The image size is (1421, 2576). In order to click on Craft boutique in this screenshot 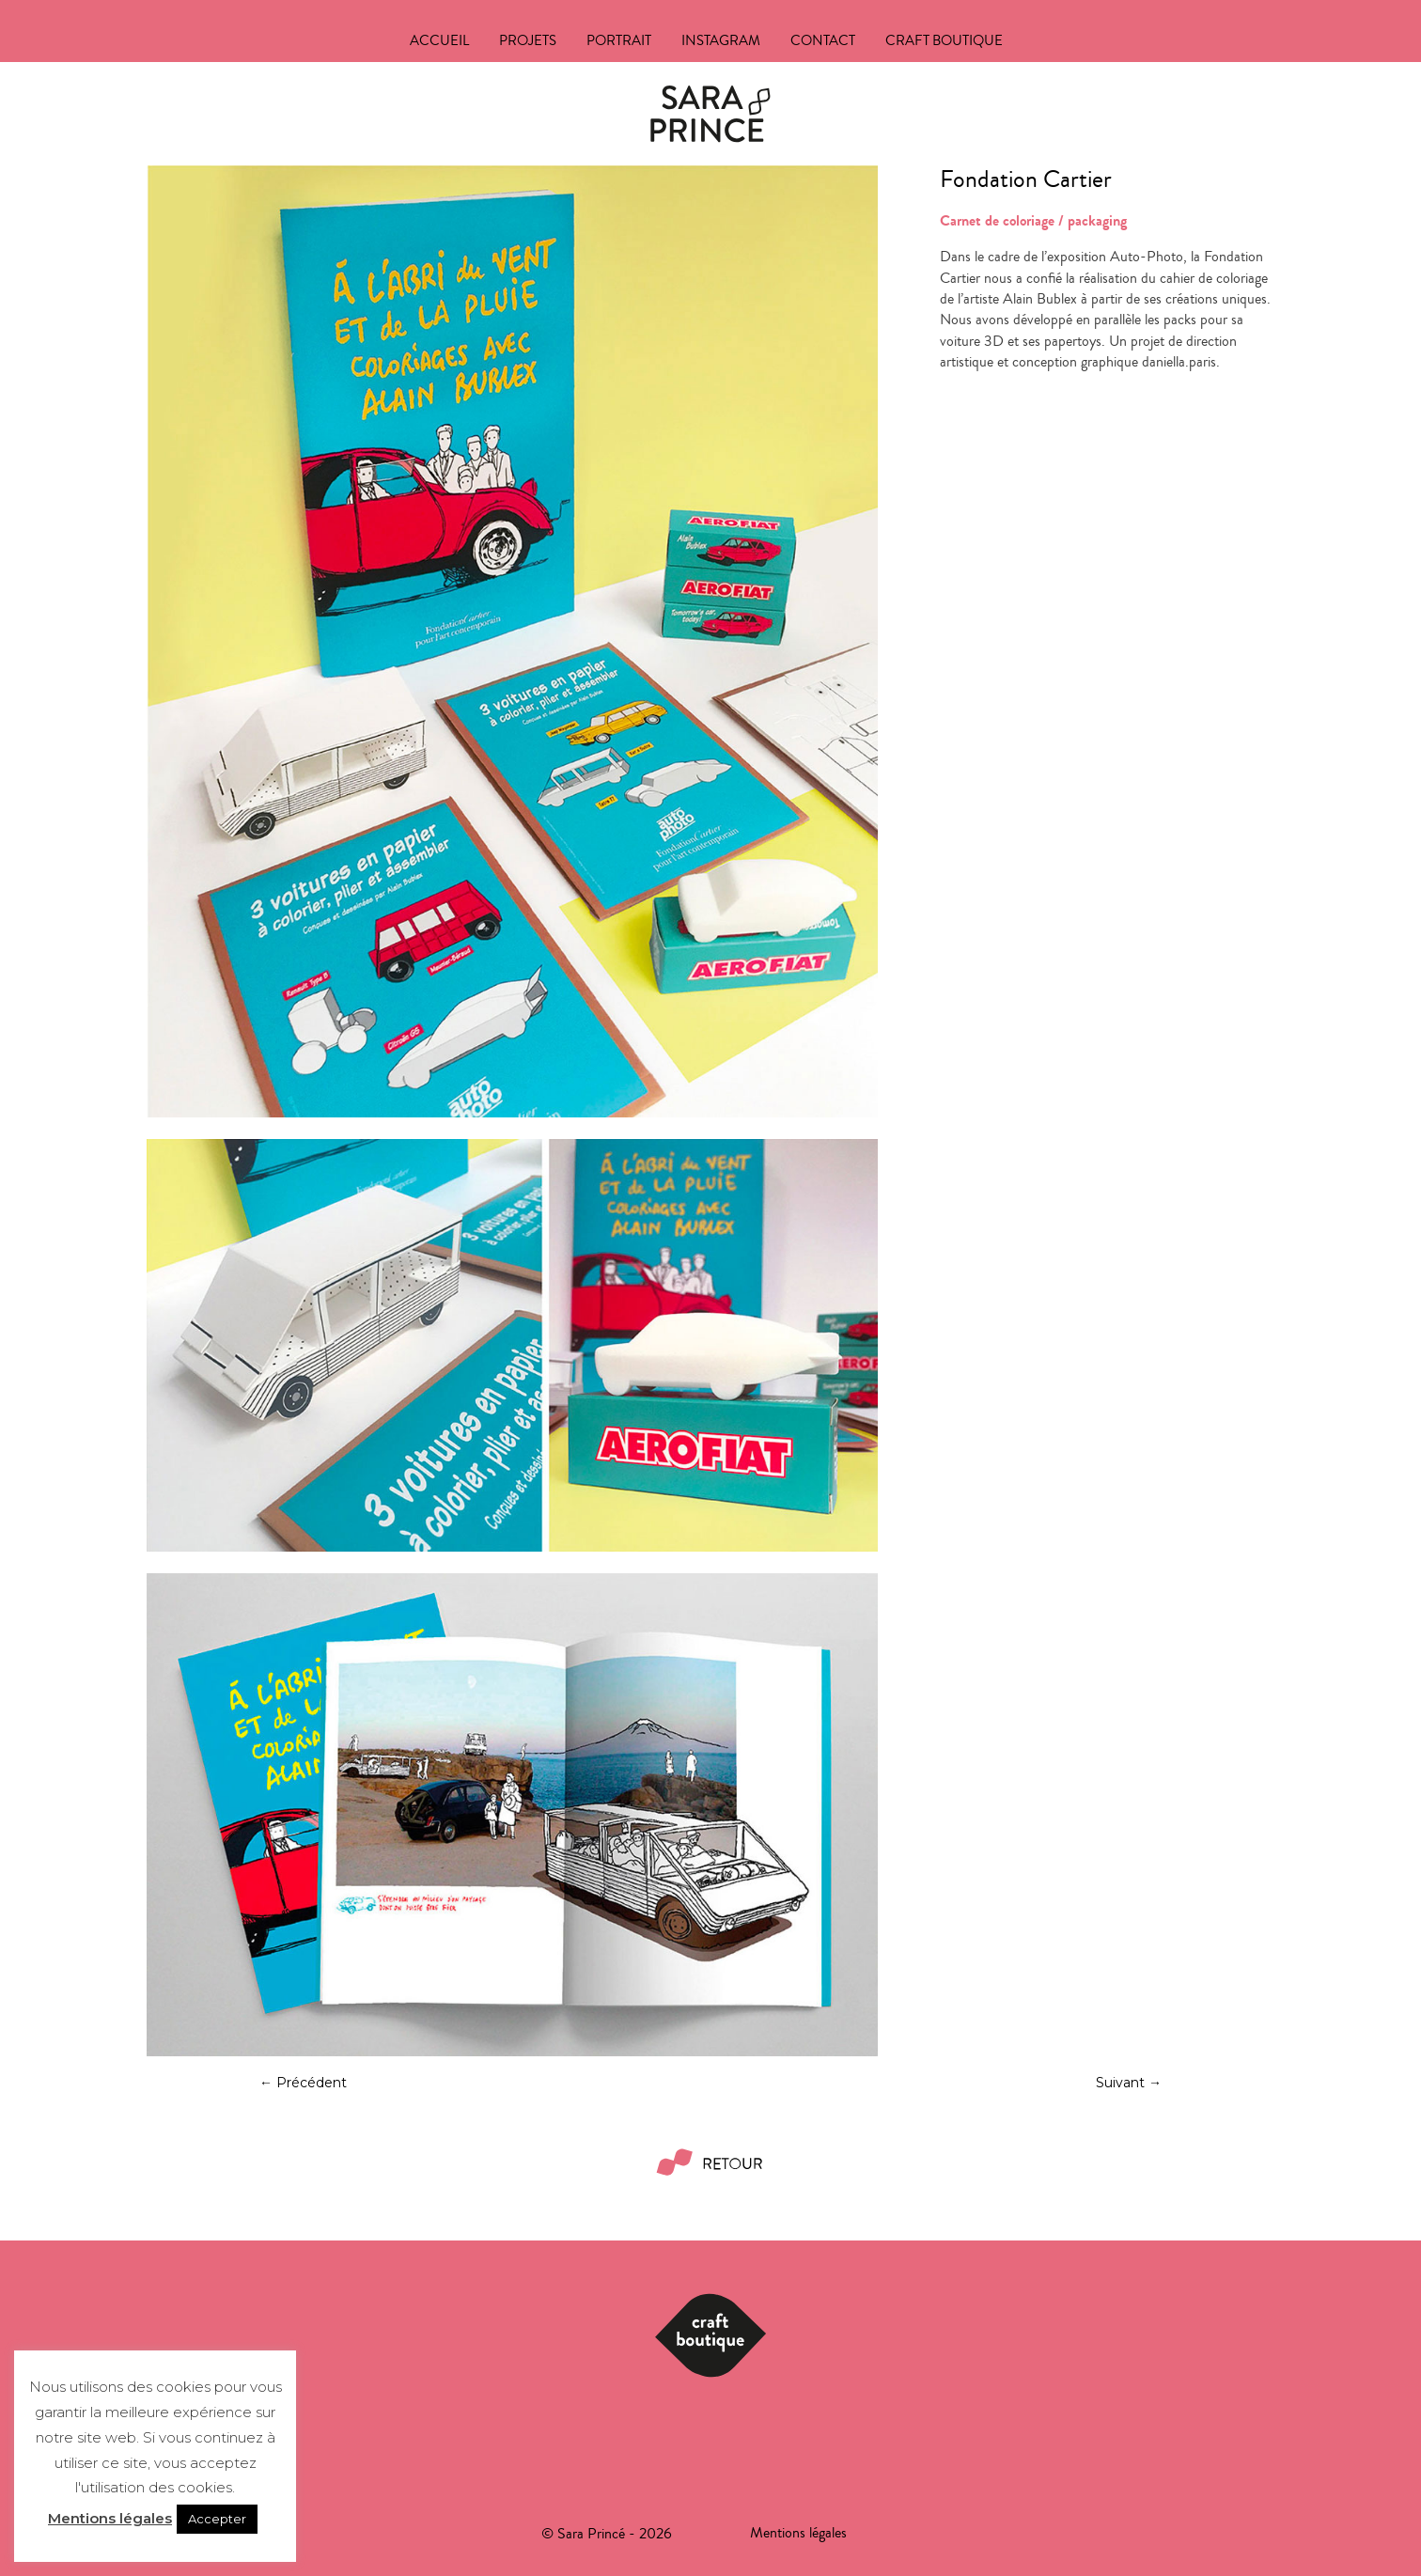, I will do `click(944, 43)`.